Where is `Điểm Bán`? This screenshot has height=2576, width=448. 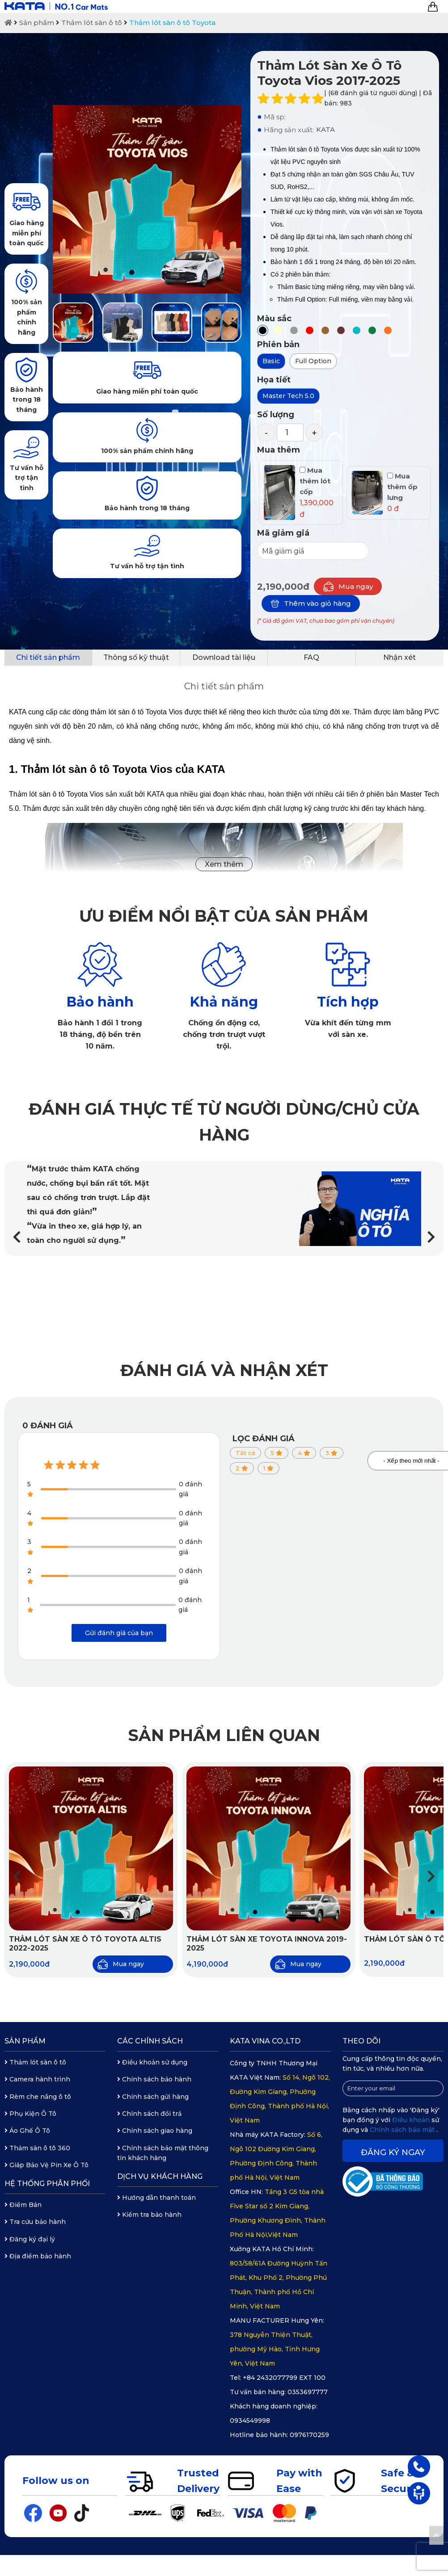
Điểm Bán is located at coordinates (23, 2205).